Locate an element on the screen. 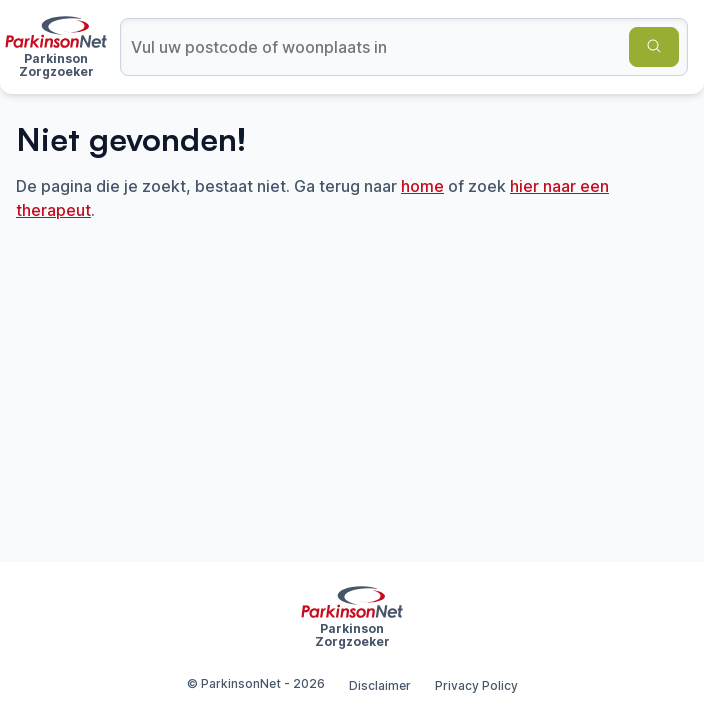  Privacy Policy is located at coordinates (476, 685).